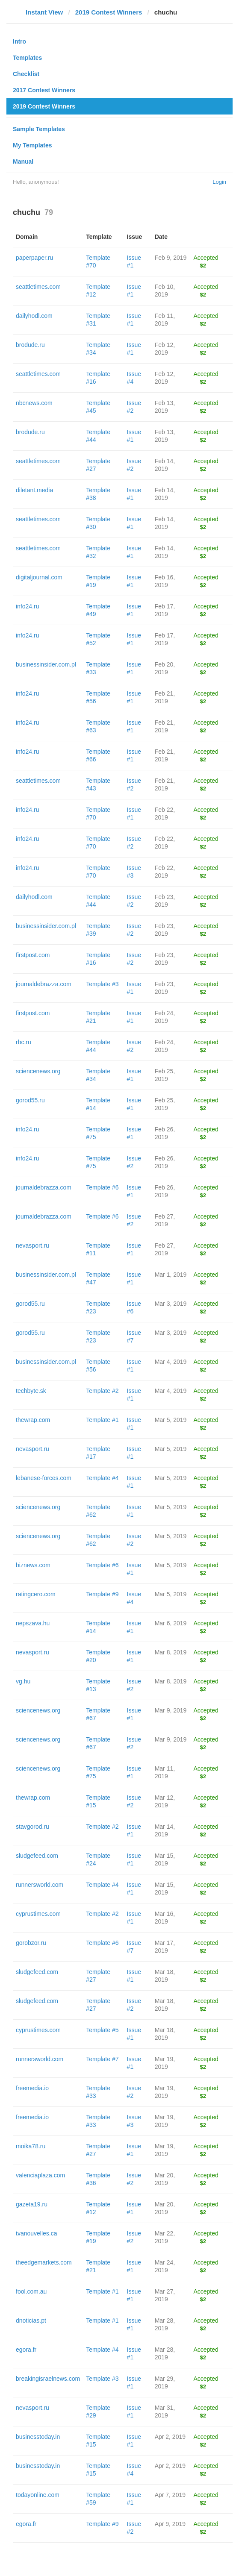  I want to click on Template #5, so click(102, 2030).